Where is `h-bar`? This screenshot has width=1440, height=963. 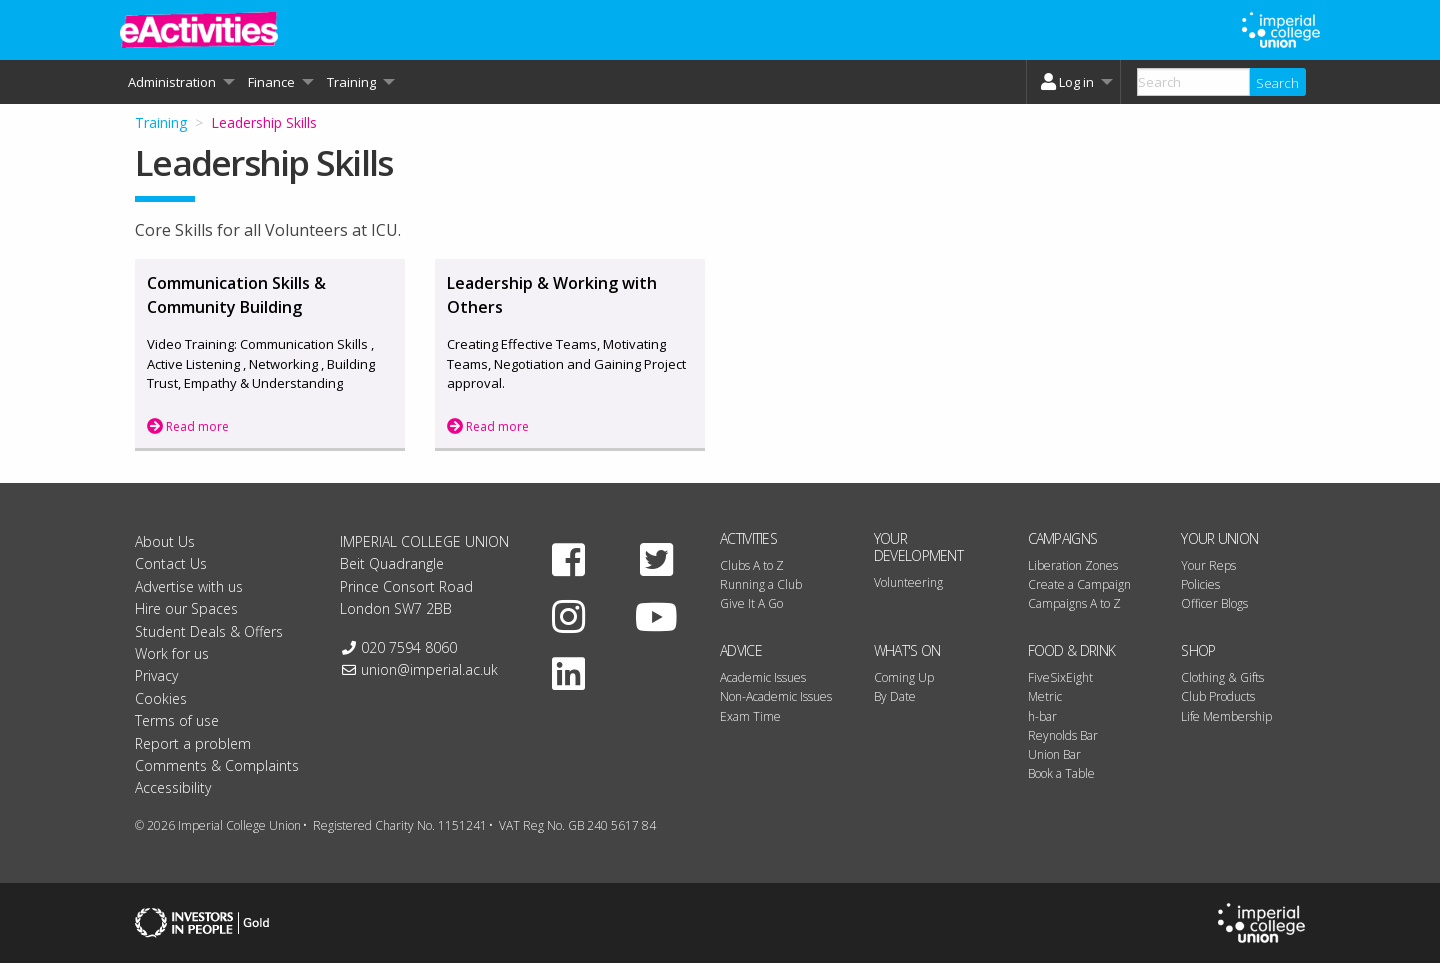
h-bar is located at coordinates (1042, 716).